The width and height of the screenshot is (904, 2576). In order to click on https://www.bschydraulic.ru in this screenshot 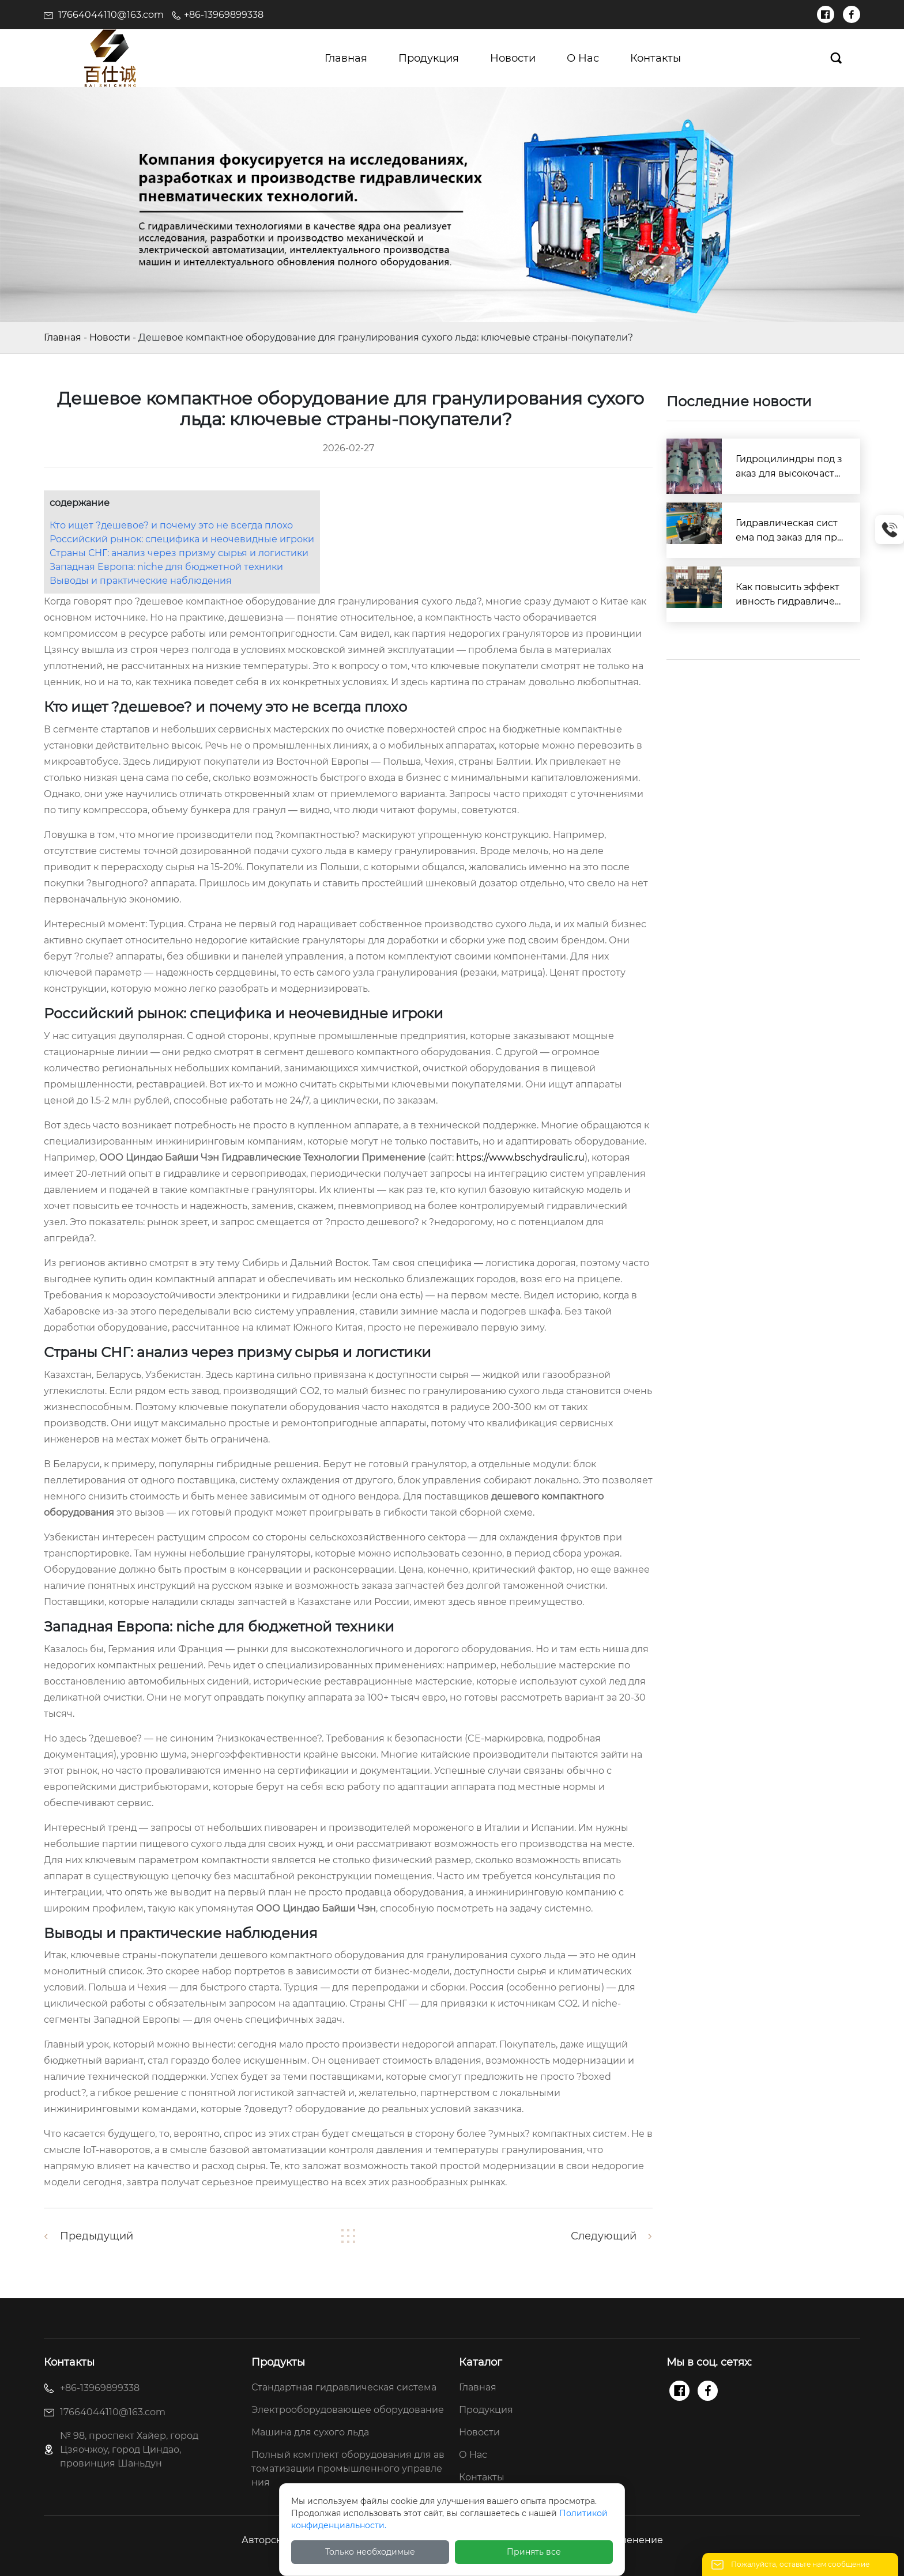, I will do `click(520, 1157)`.